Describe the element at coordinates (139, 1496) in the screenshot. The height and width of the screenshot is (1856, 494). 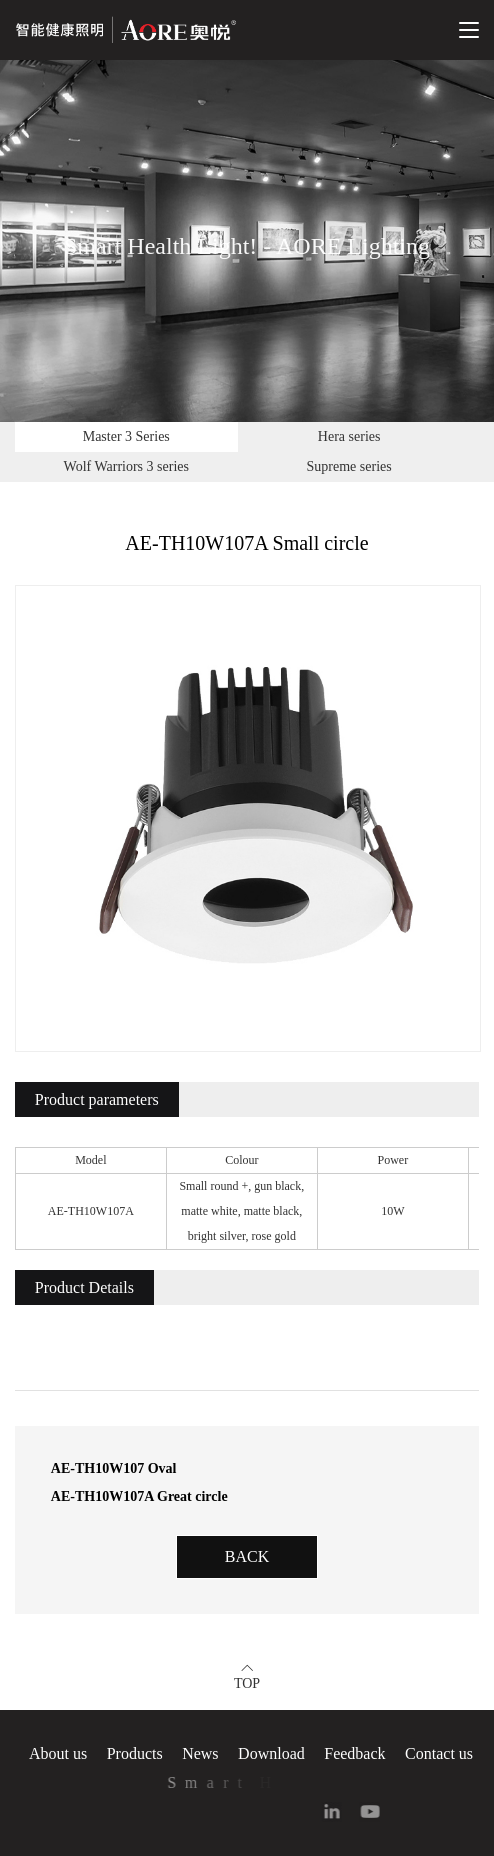
I see `AE-TH10W107A Great circle` at that location.